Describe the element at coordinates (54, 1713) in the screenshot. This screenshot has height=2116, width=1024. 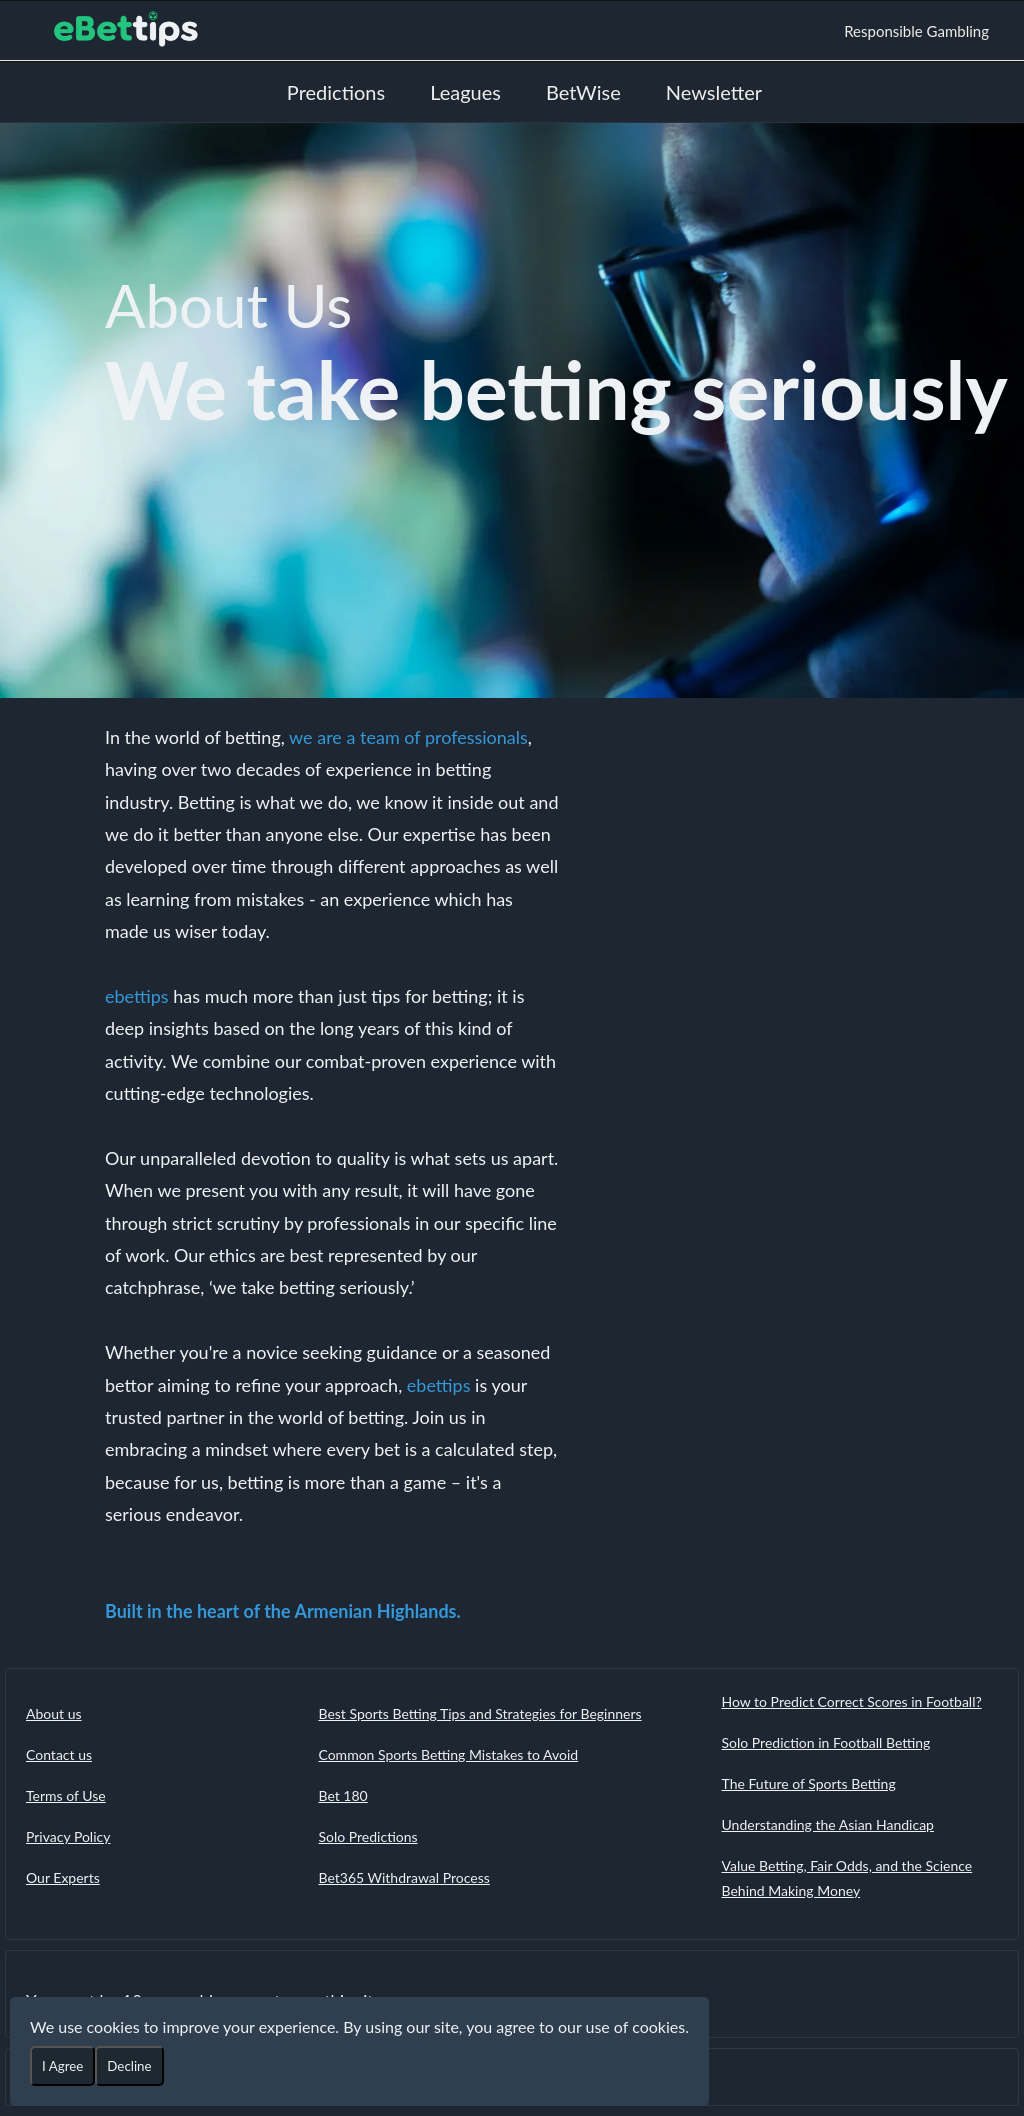
I see `About us` at that location.